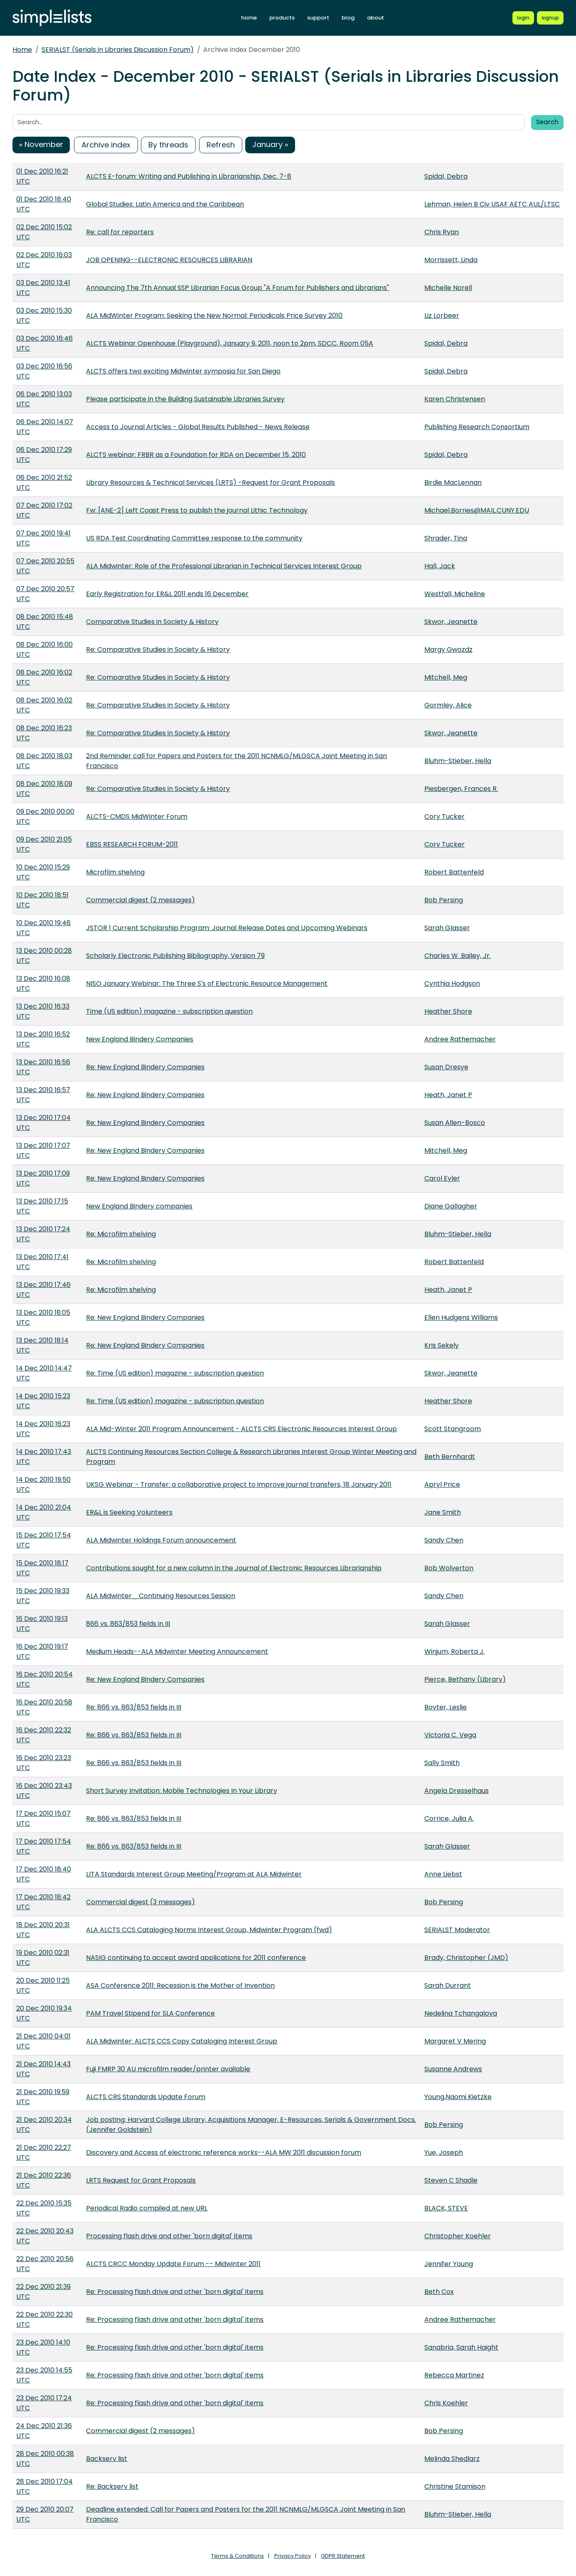  What do you see at coordinates (454, 2375) in the screenshot?
I see `Rebecca Martinez` at bounding box center [454, 2375].